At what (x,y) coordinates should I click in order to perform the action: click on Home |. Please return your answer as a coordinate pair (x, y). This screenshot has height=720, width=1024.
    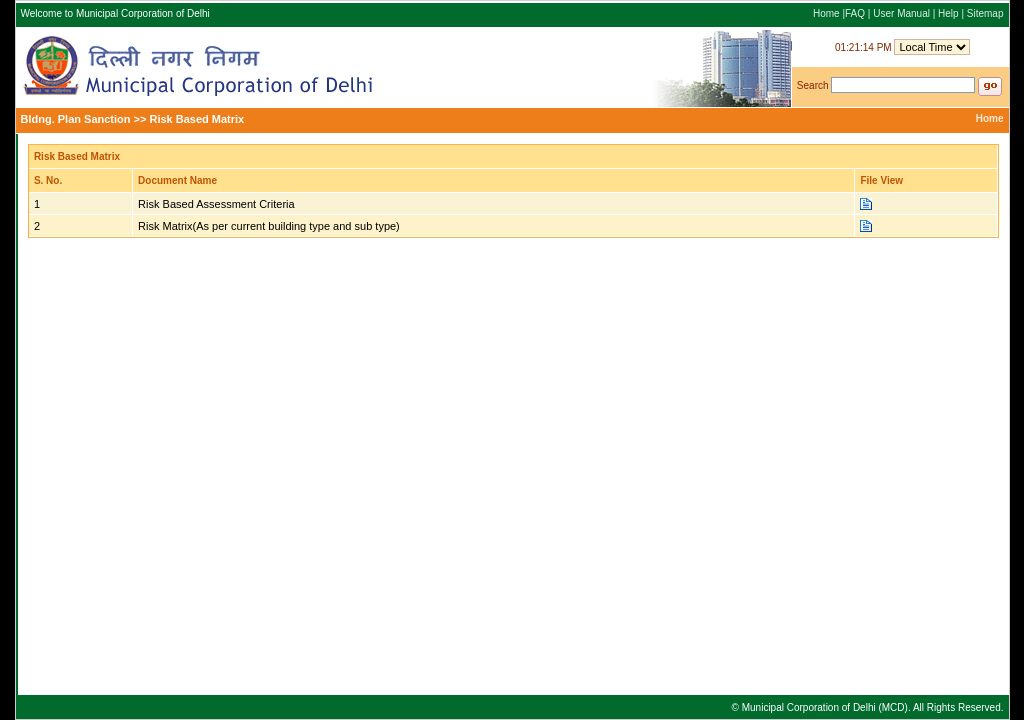
    Looking at the image, I should click on (829, 13).